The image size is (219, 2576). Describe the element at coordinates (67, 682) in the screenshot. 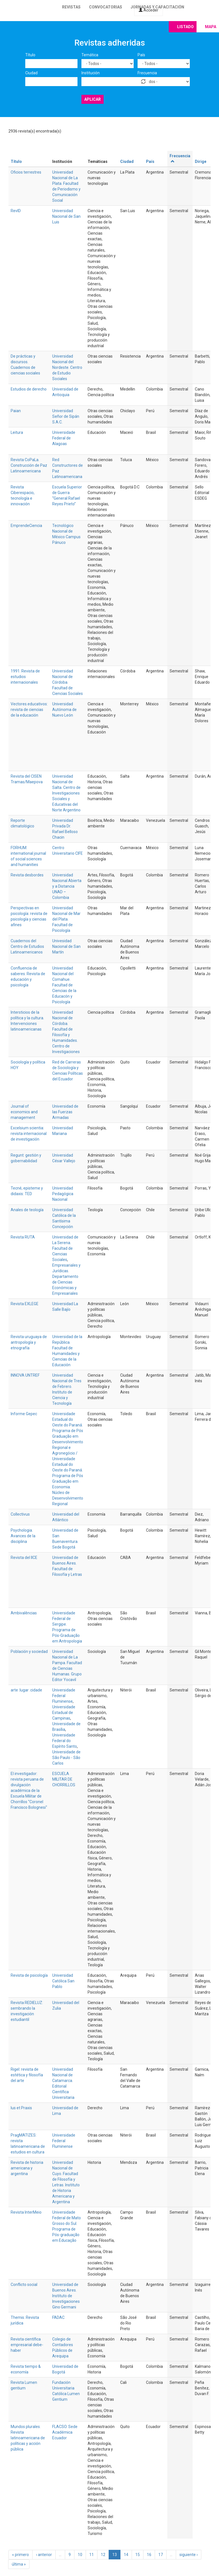

I see `Universidad Nacional de Córdoba. Facultad de Ciencias Sociales` at that location.